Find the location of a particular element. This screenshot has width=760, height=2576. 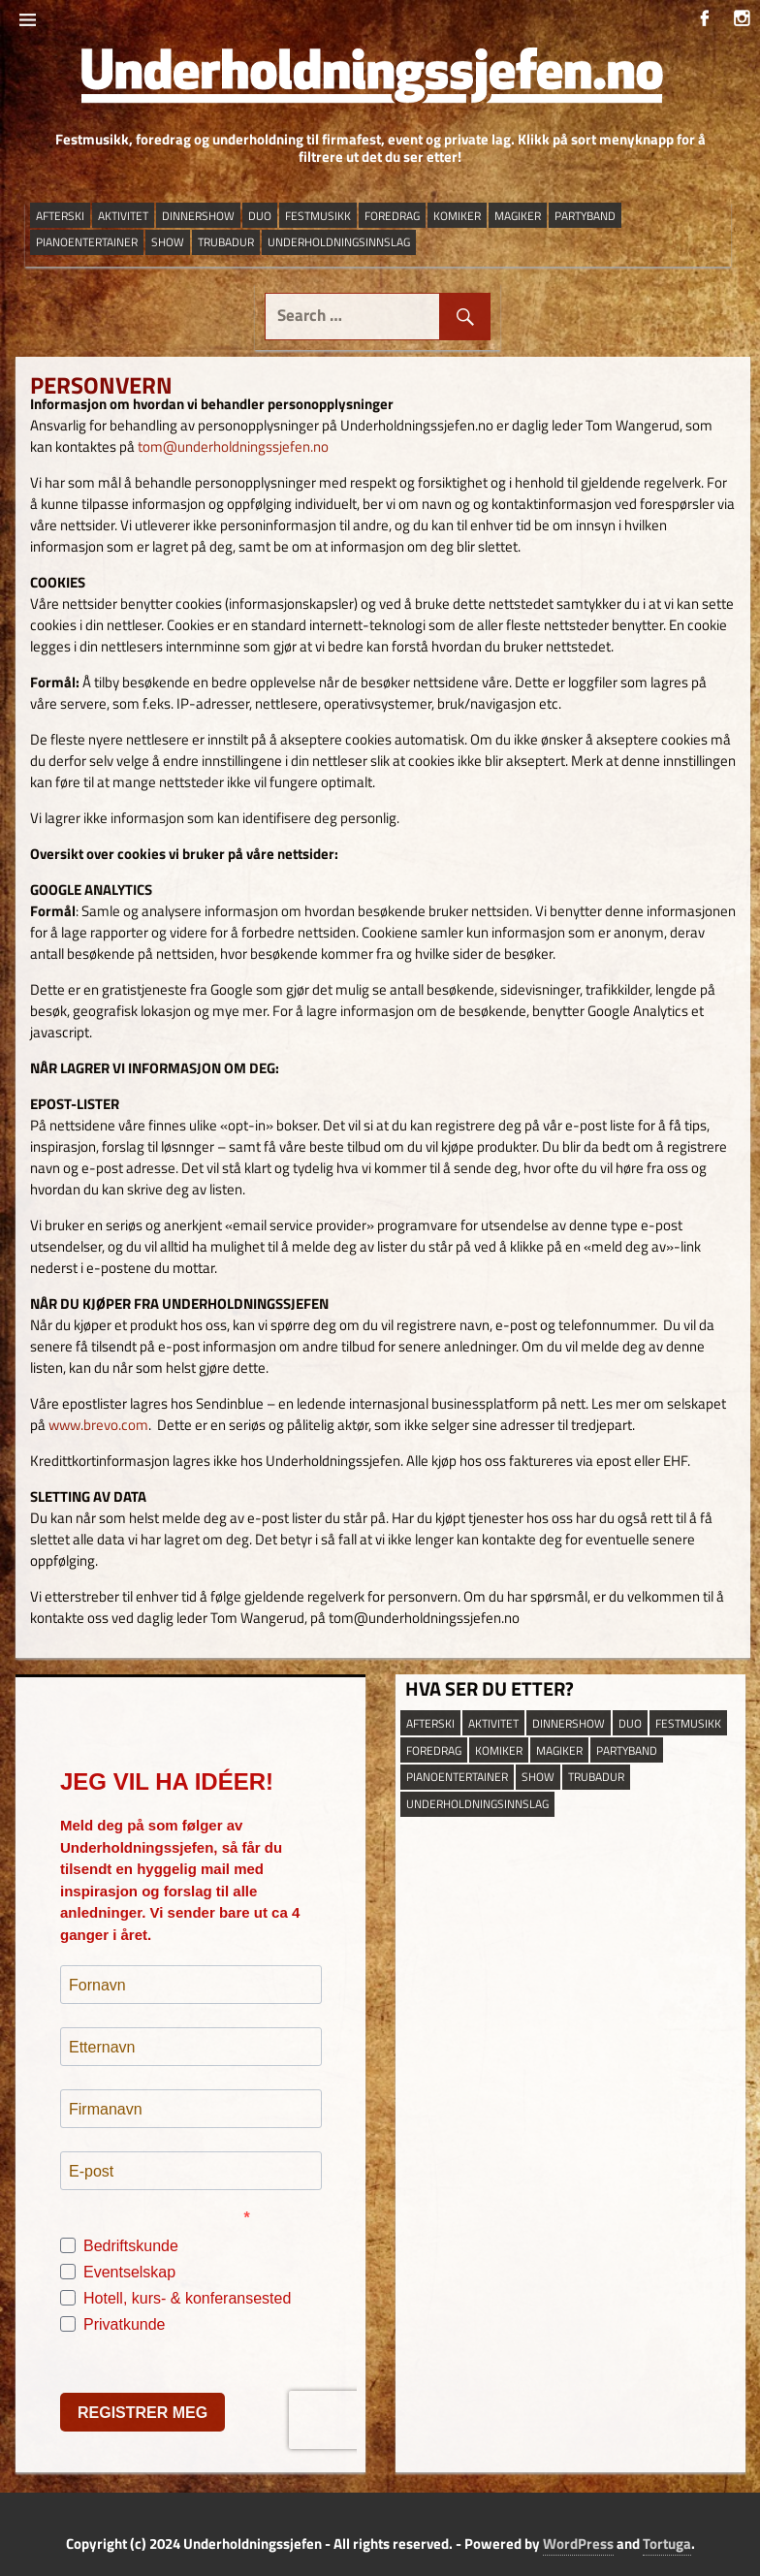

Komiker [Komiker (8 elementer)] is located at coordinates (457, 216).